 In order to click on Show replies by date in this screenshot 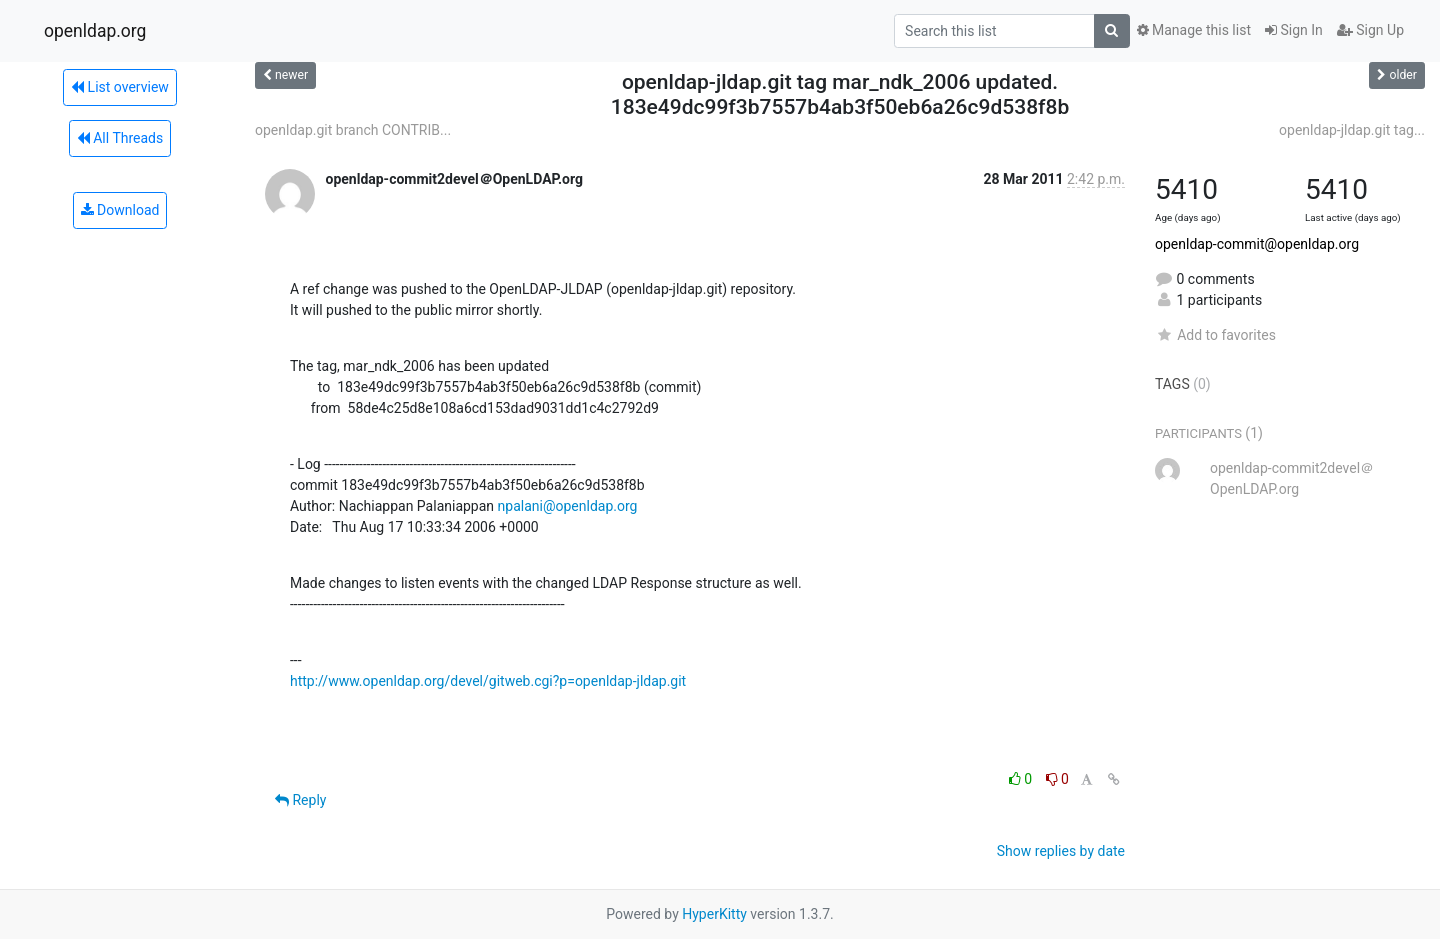, I will do `click(1061, 851)`.